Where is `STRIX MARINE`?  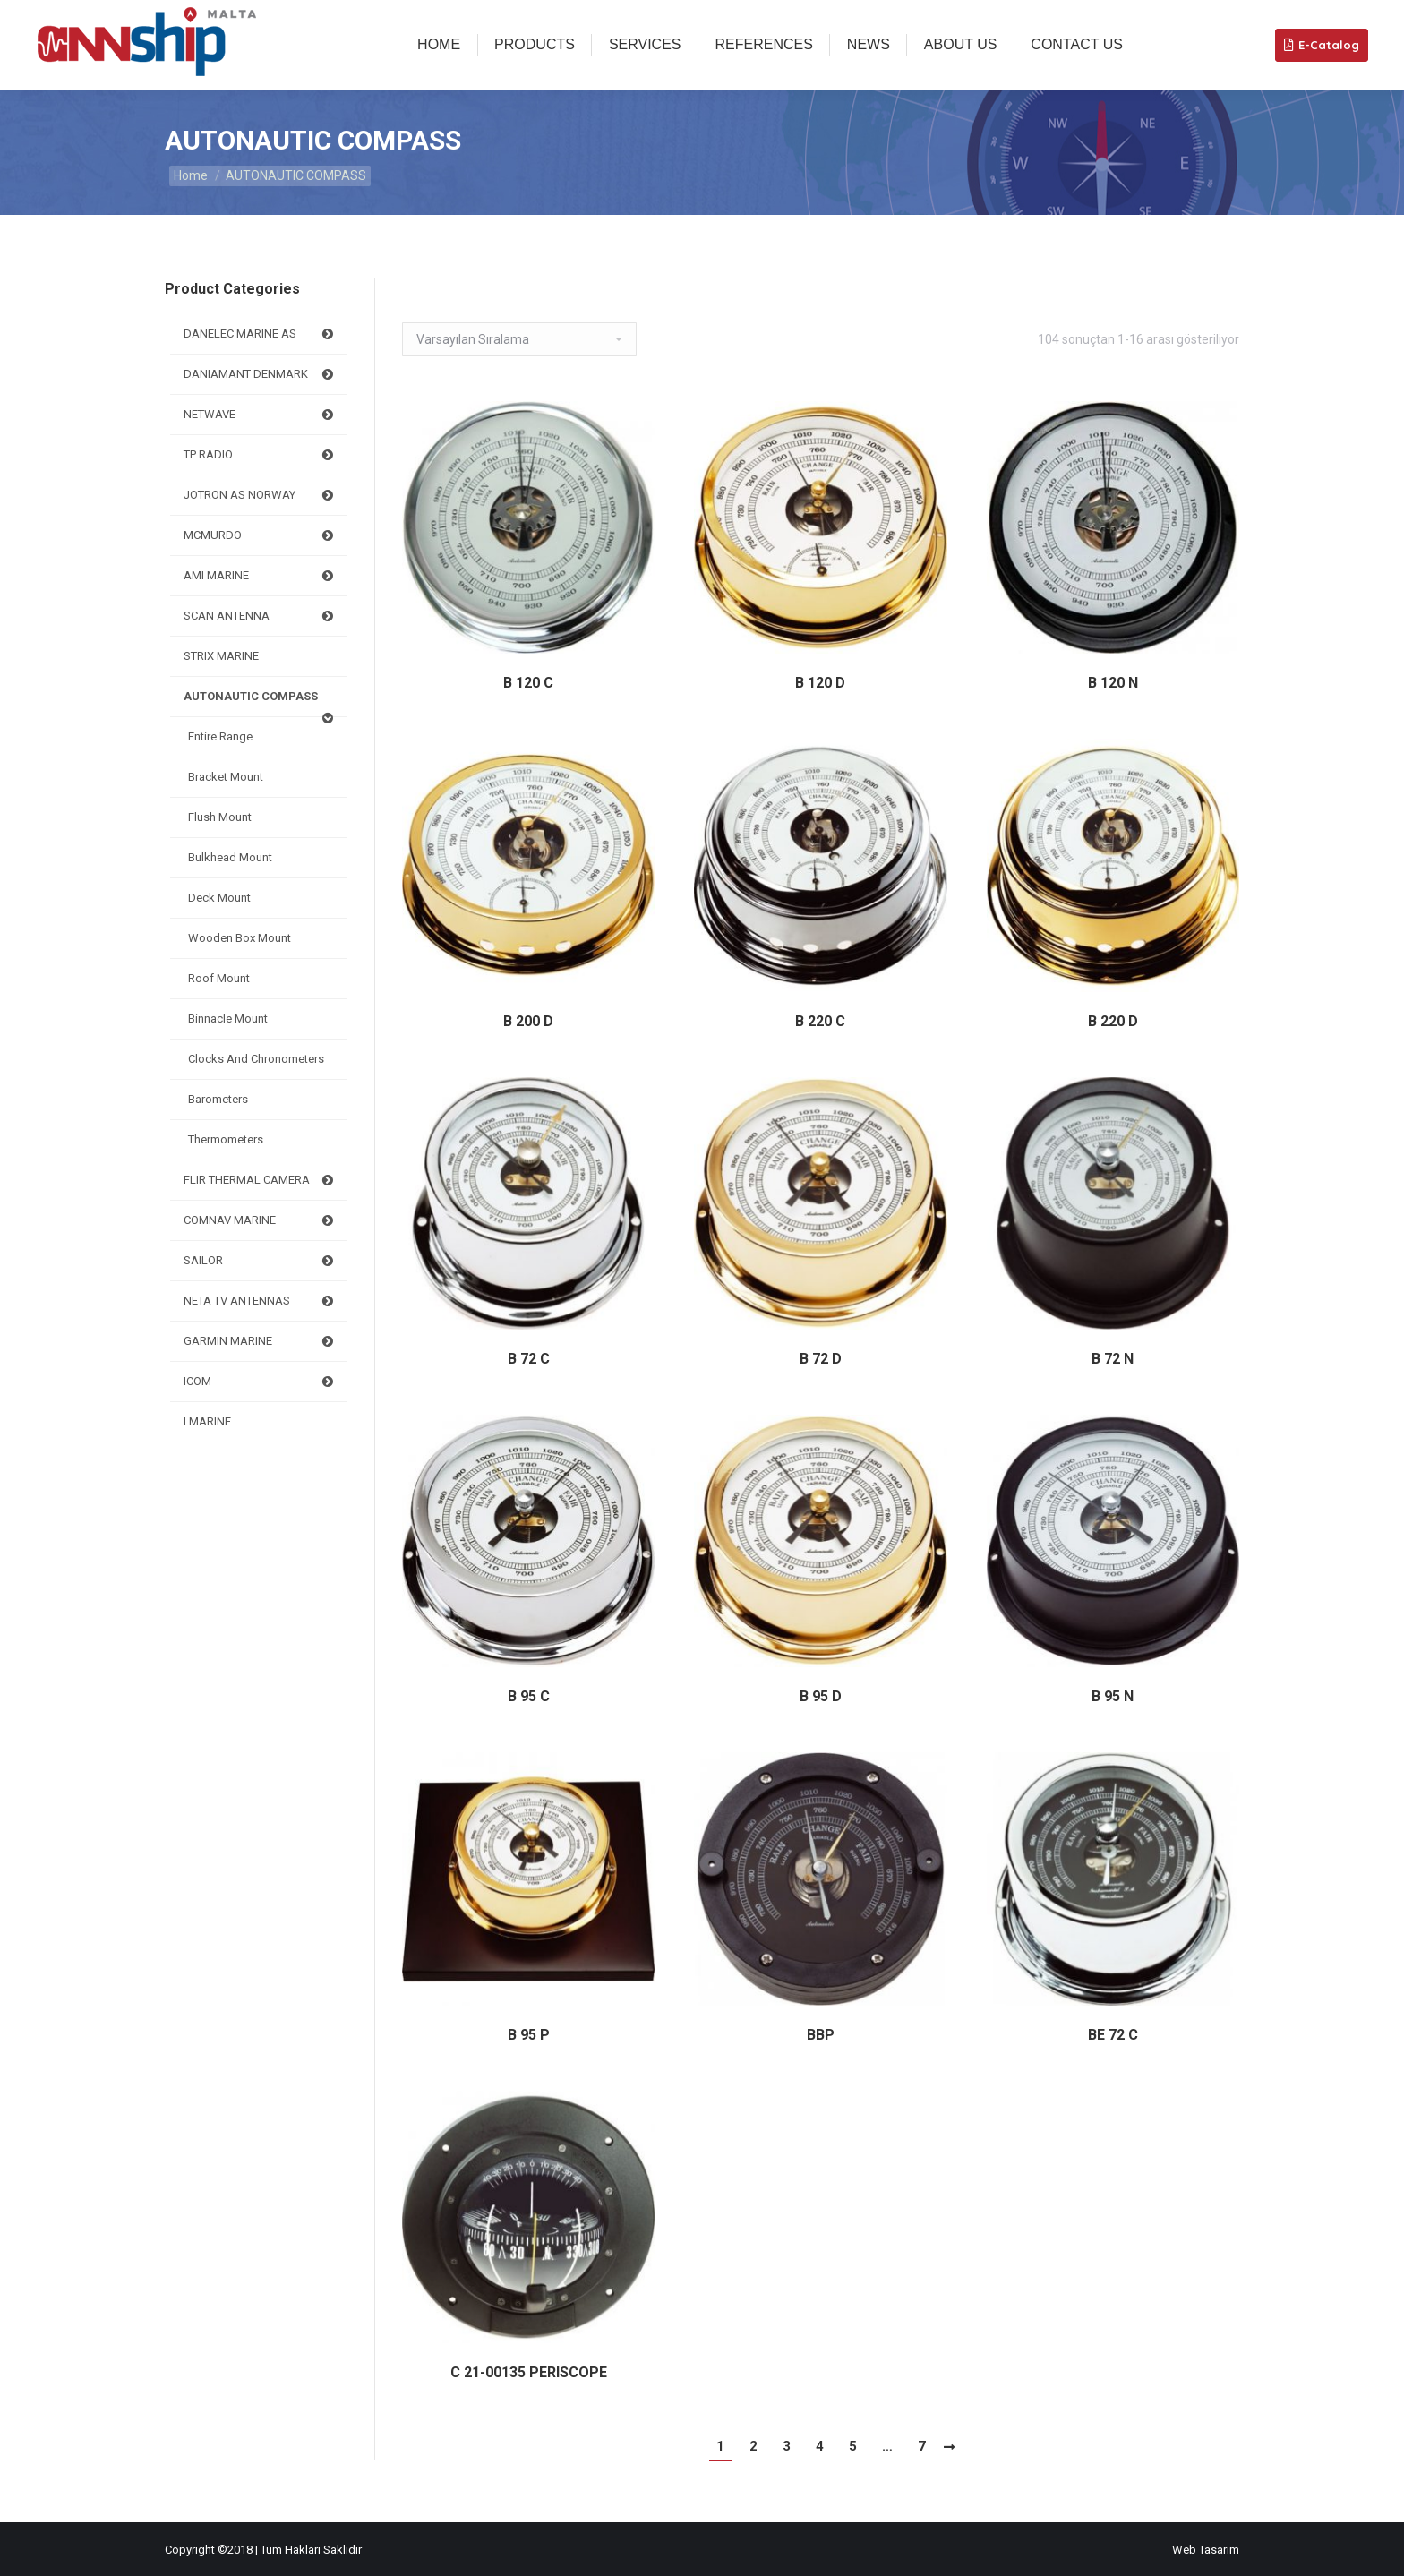
STRIX MARINE is located at coordinates (221, 656).